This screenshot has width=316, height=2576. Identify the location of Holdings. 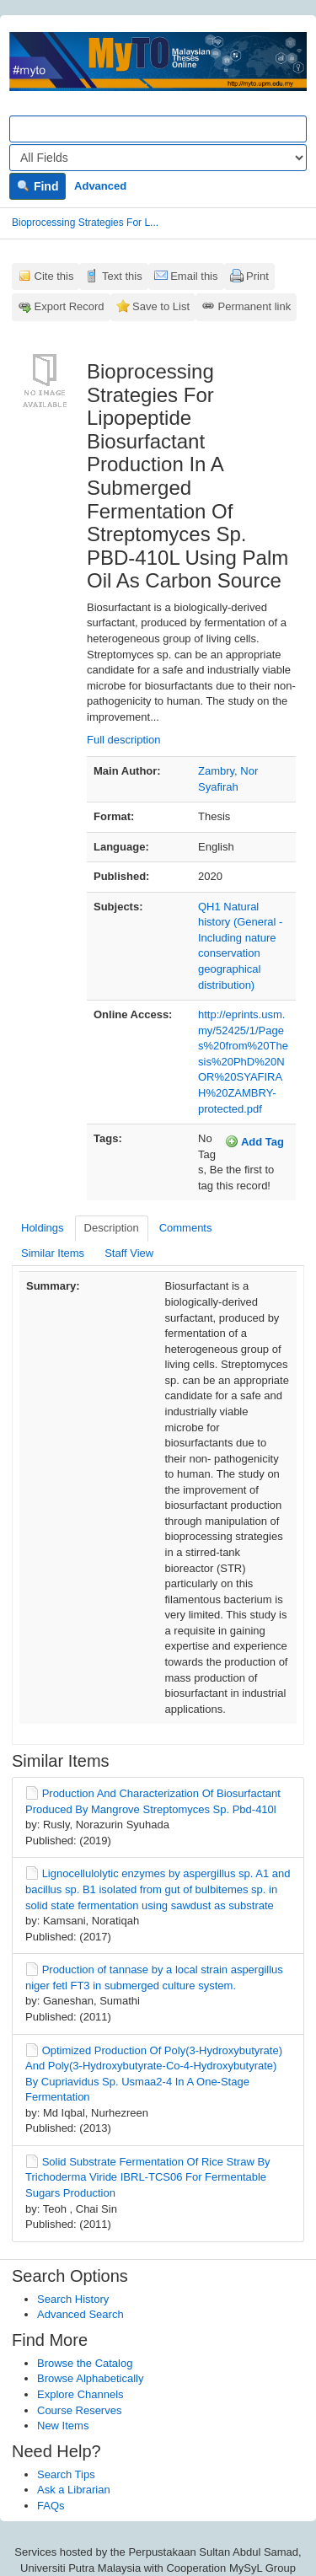
(42, 1227).